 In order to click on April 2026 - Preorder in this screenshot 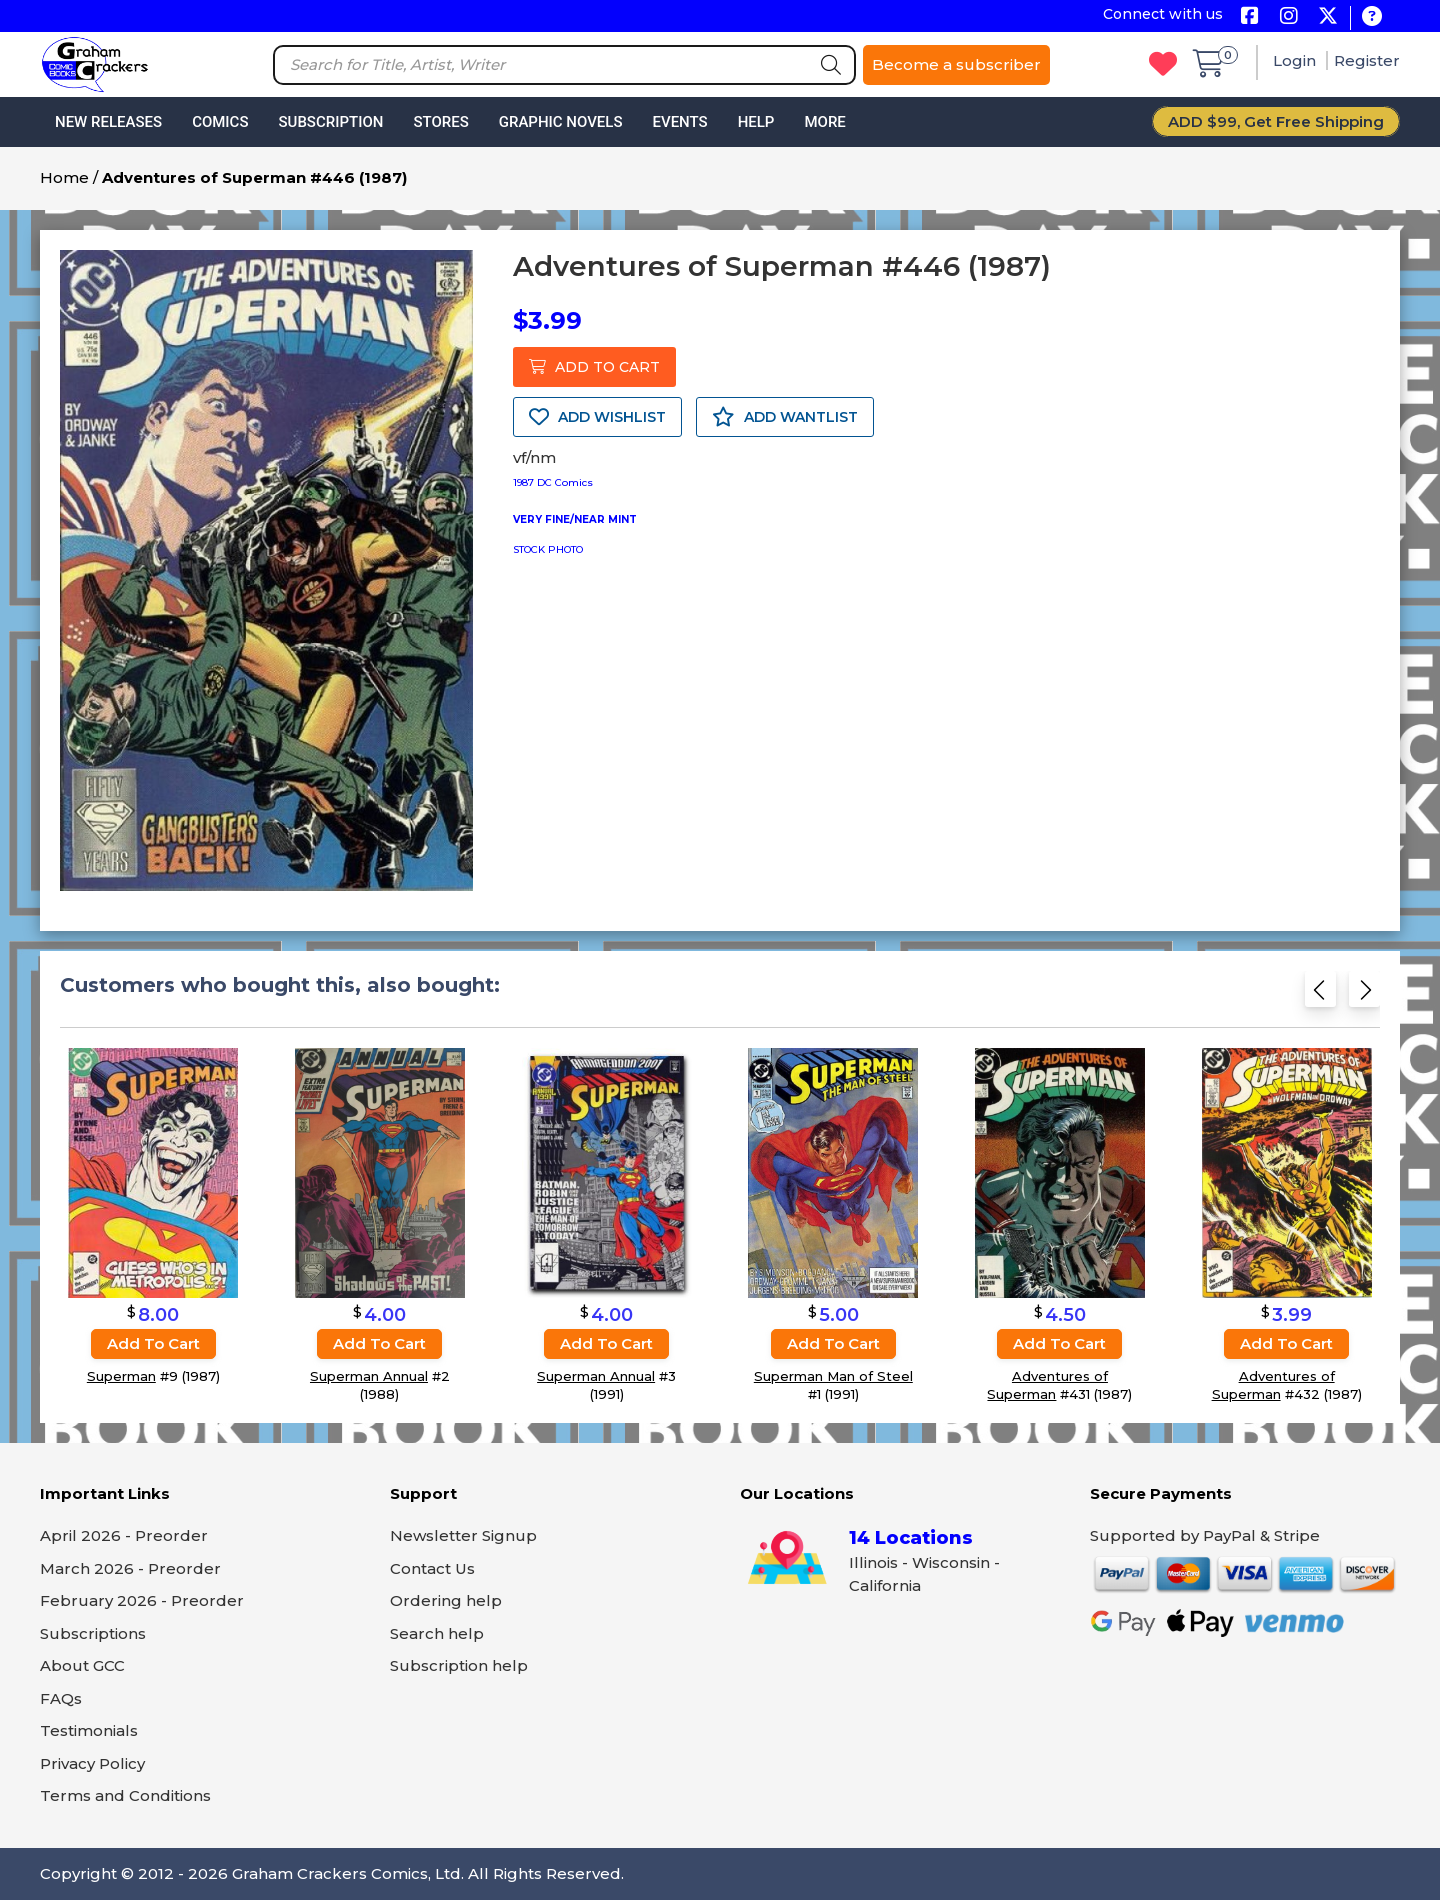, I will do `click(124, 1535)`.